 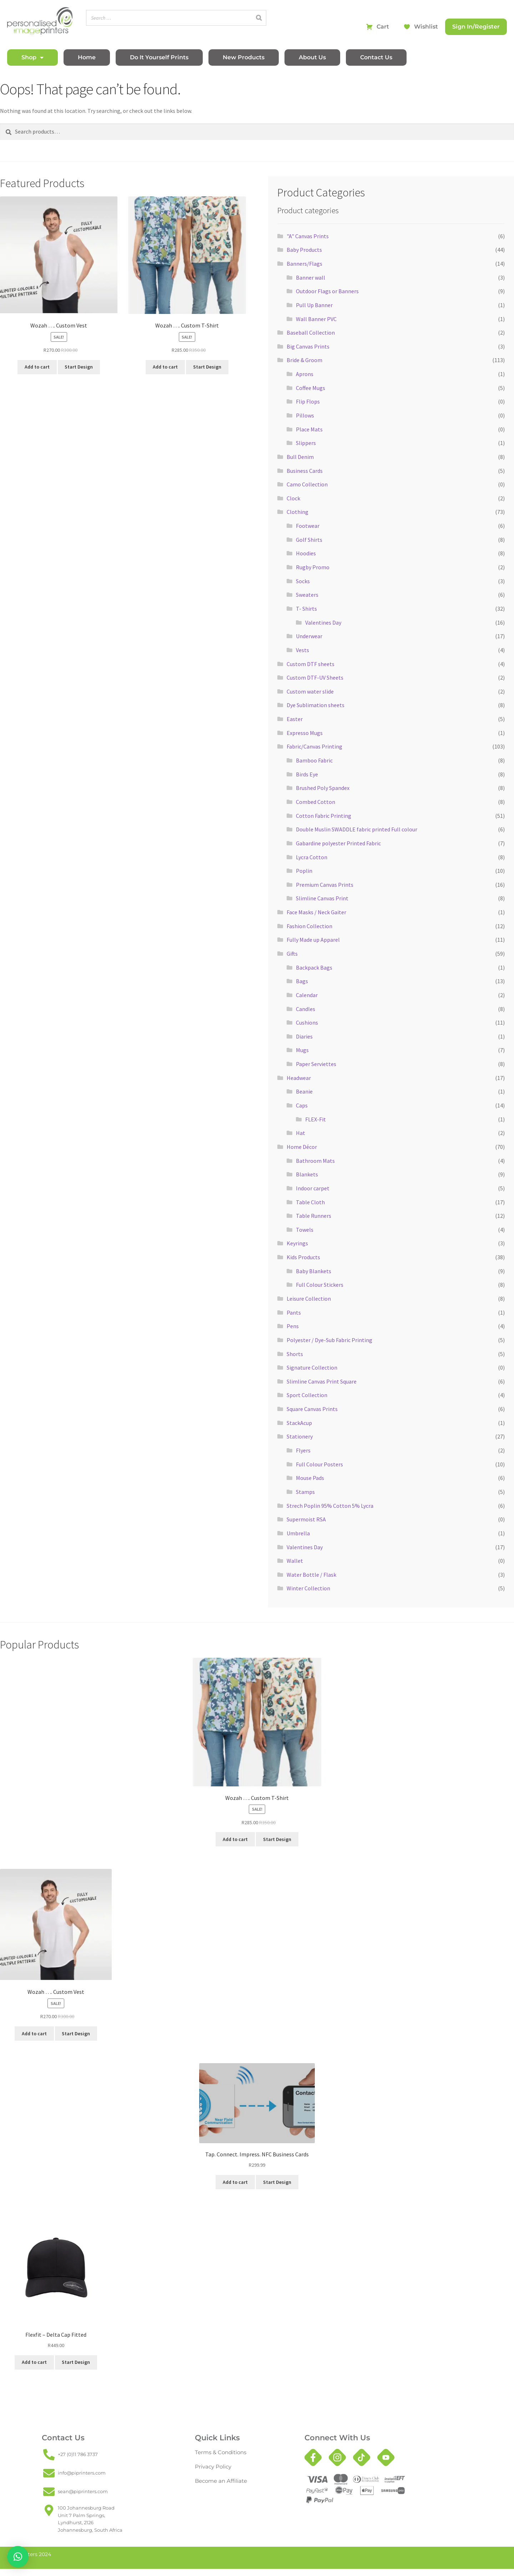 What do you see at coordinates (297, 1243) in the screenshot?
I see `Keyrings` at bounding box center [297, 1243].